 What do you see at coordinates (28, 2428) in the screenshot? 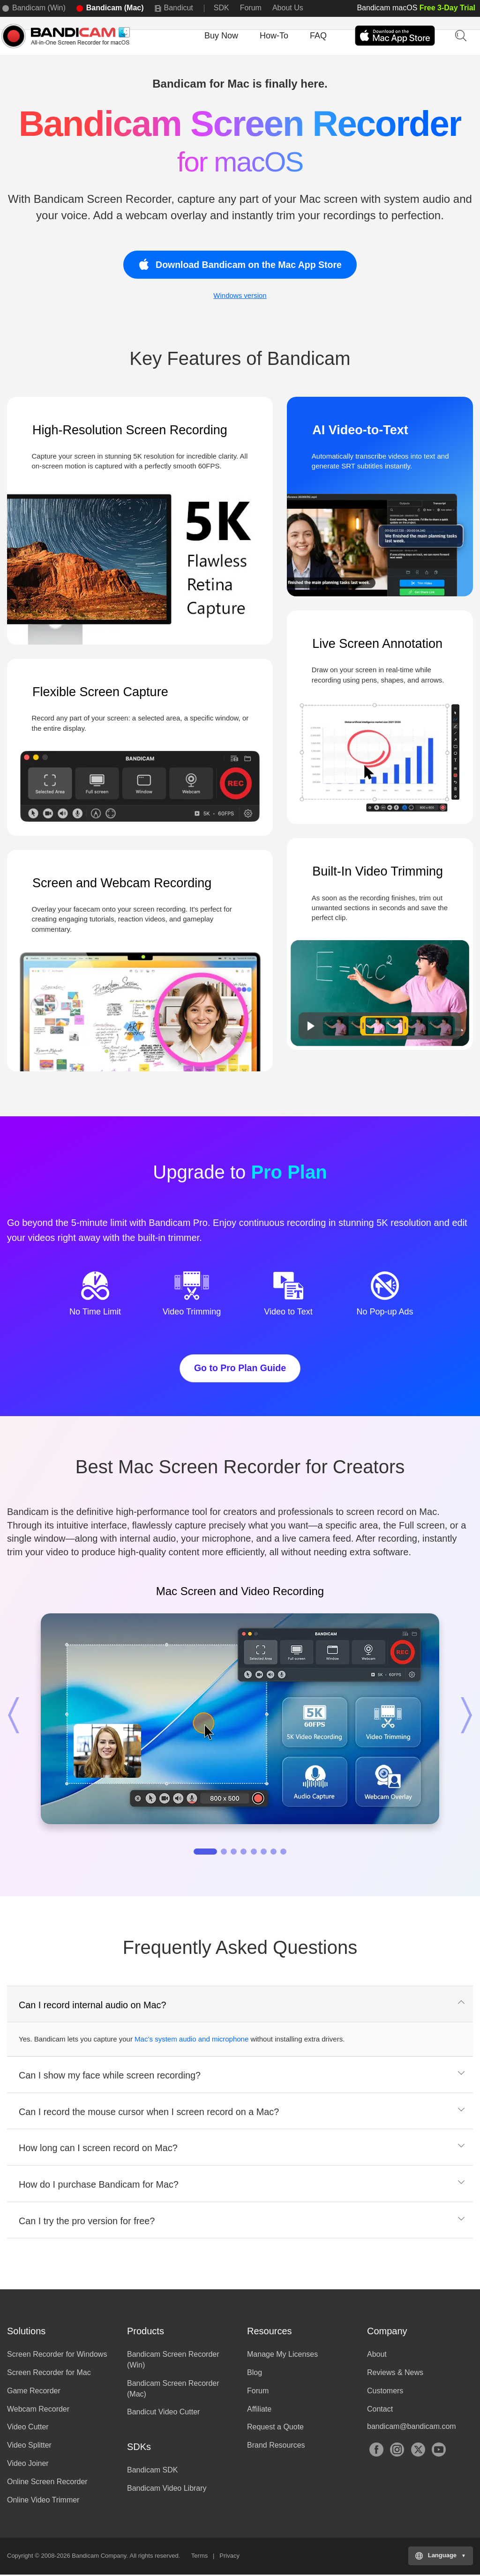
I see `Video Cutter` at bounding box center [28, 2428].